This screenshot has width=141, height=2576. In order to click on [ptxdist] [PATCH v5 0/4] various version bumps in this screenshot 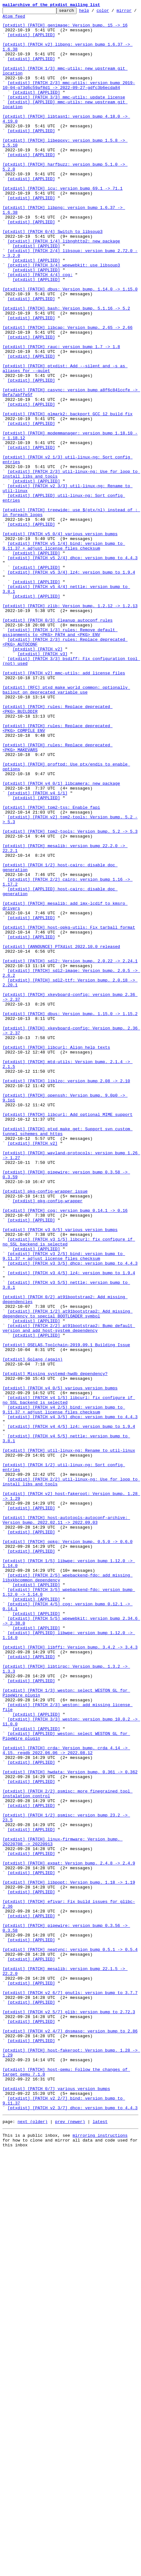, I will do `click(60, 639)`.